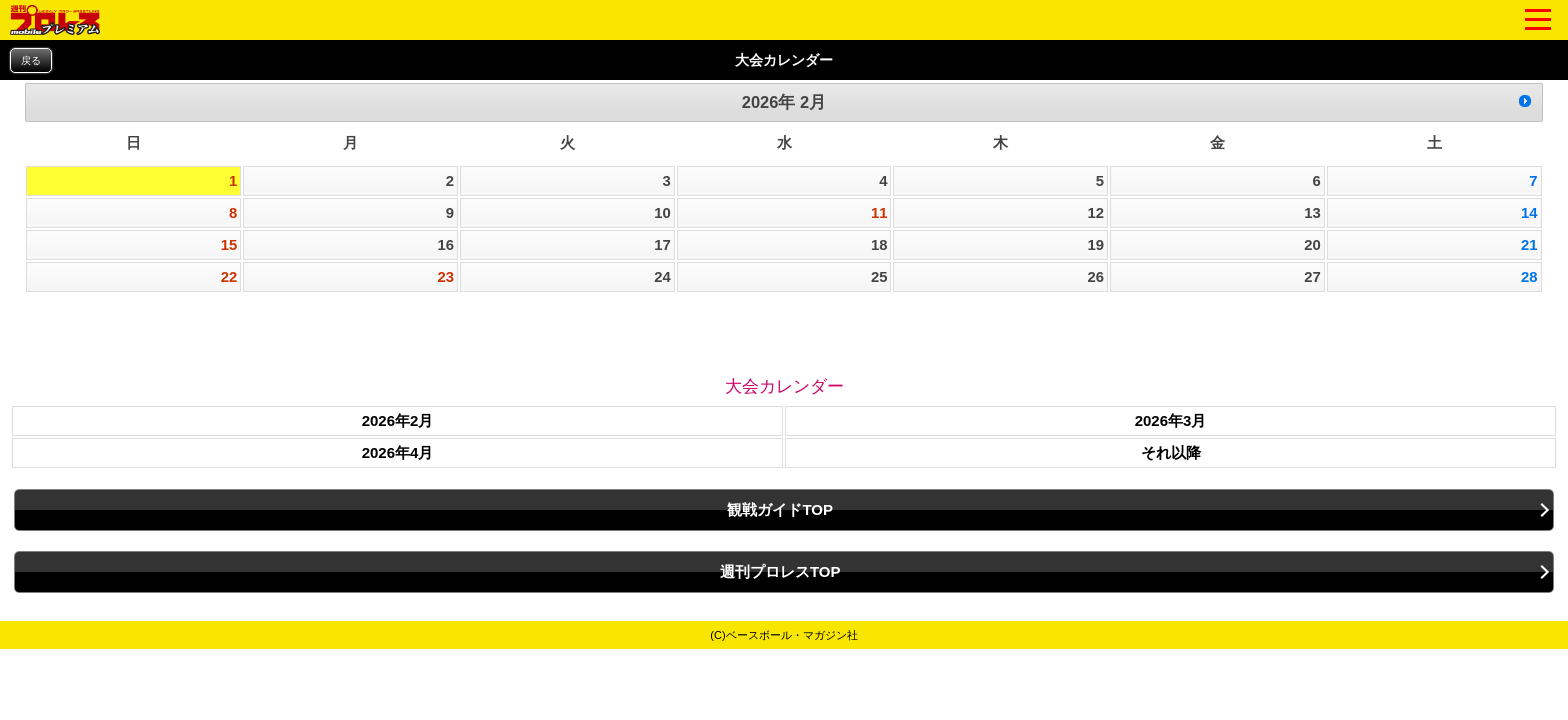 Image resolution: width=1568 pixels, height=720 pixels. Describe the element at coordinates (1096, 277) in the screenshot. I see `26` at that location.